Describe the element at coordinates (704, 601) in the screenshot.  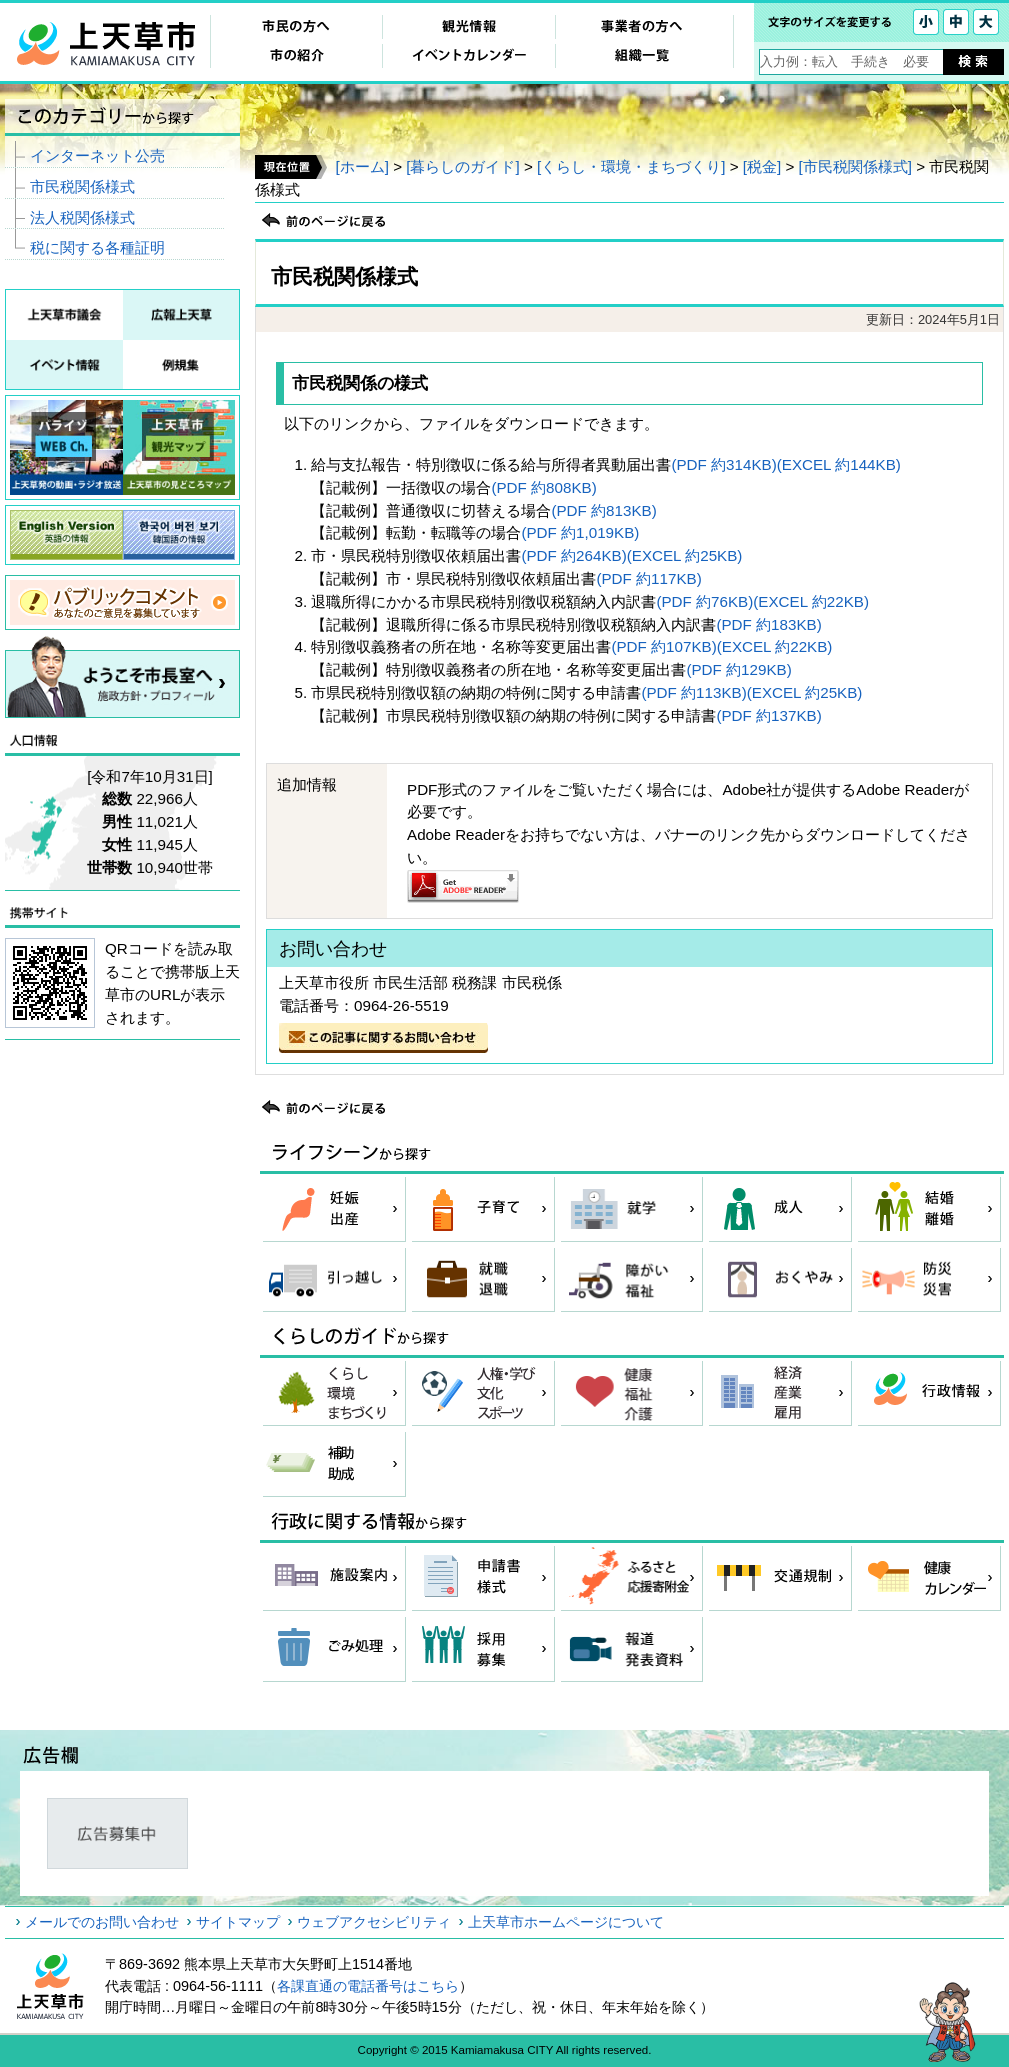
I see `(PDF 約76KB)` at that location.